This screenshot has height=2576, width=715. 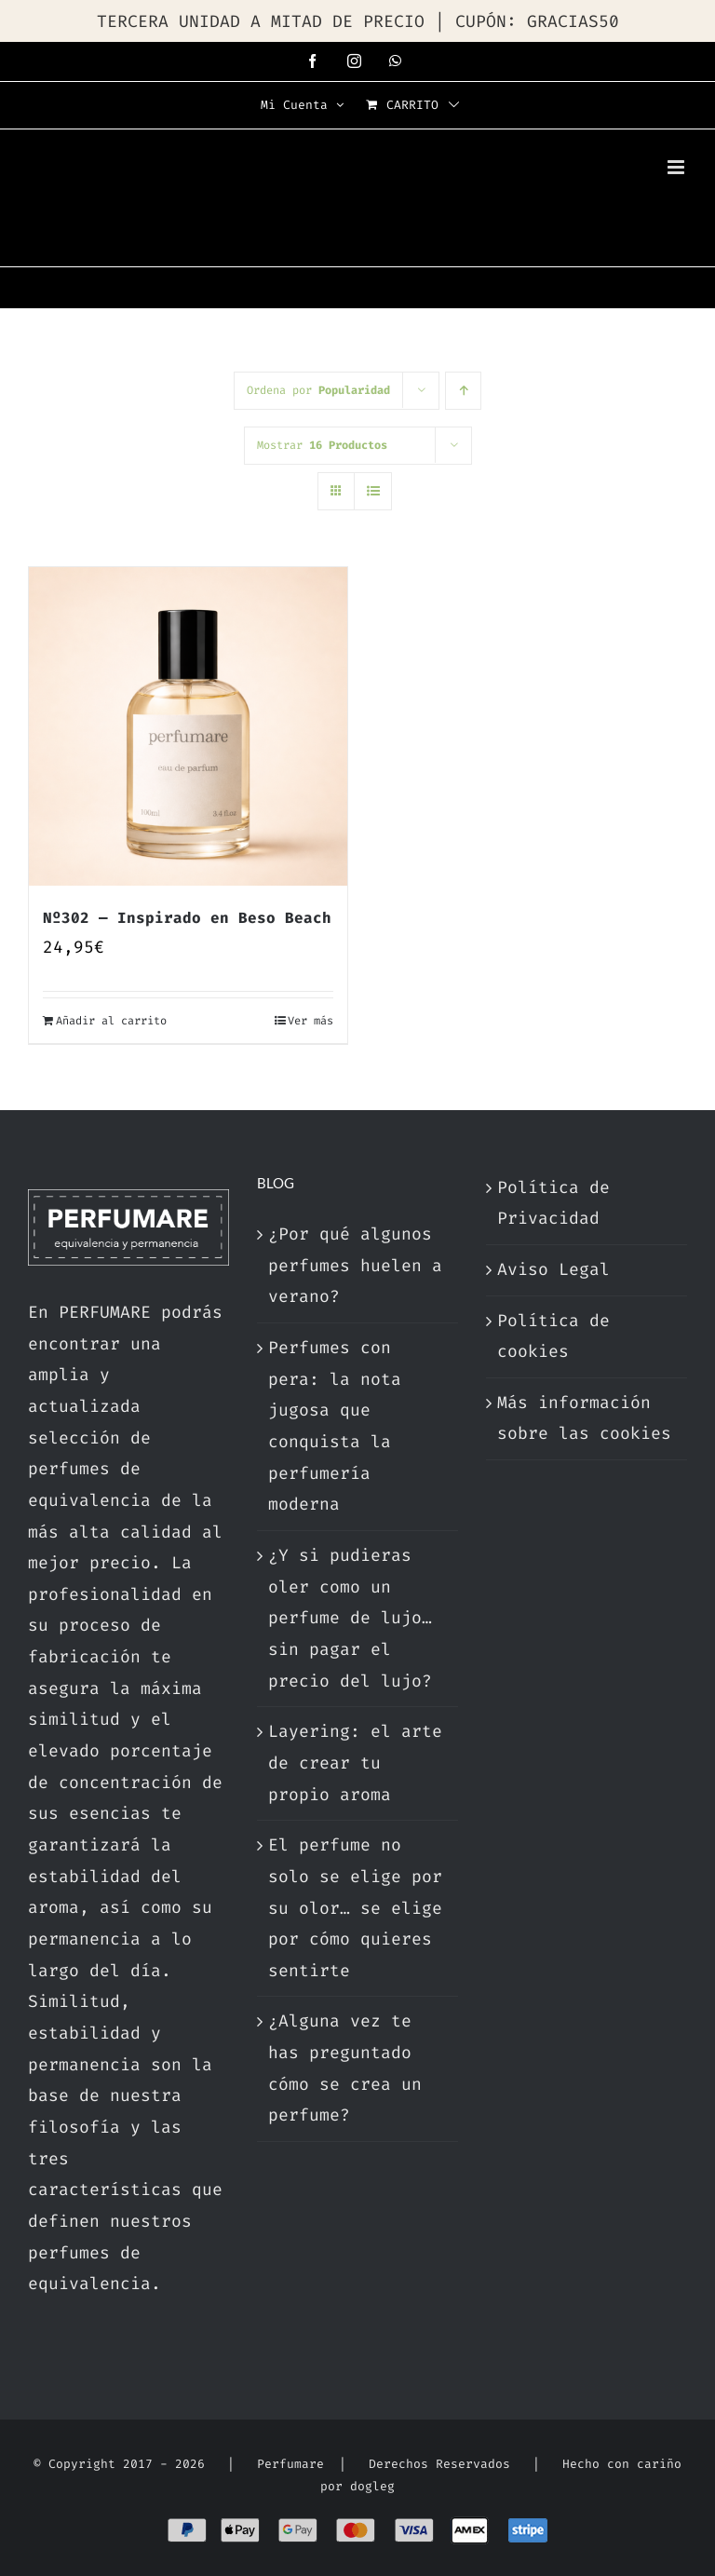 I want to click on Mostrar, so click(x=322, y=445).